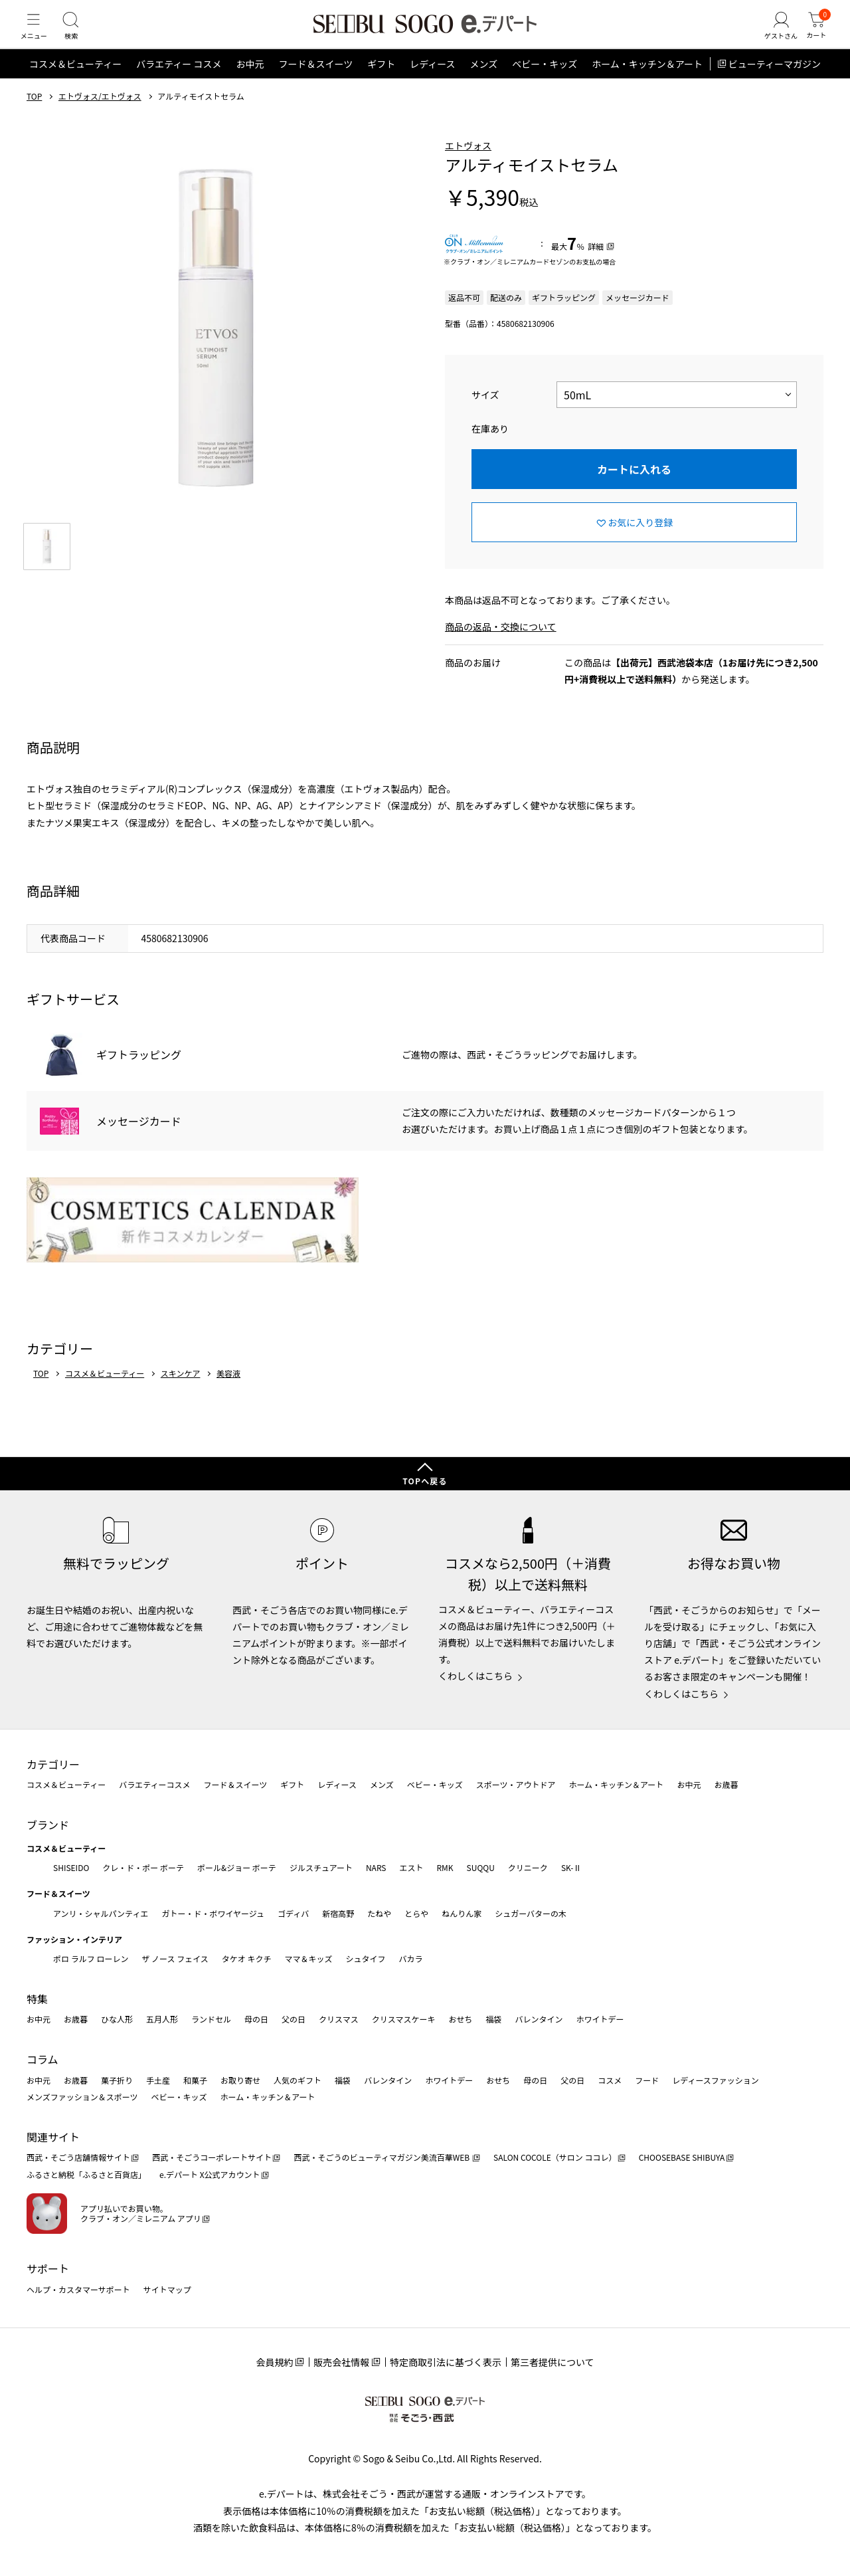 The height and width of the screenshot is (2576, 850). What do you see at coordinates (167, 2289) in the screenshot?
I see `サイトマップ` at bounding box center [167, 2289].